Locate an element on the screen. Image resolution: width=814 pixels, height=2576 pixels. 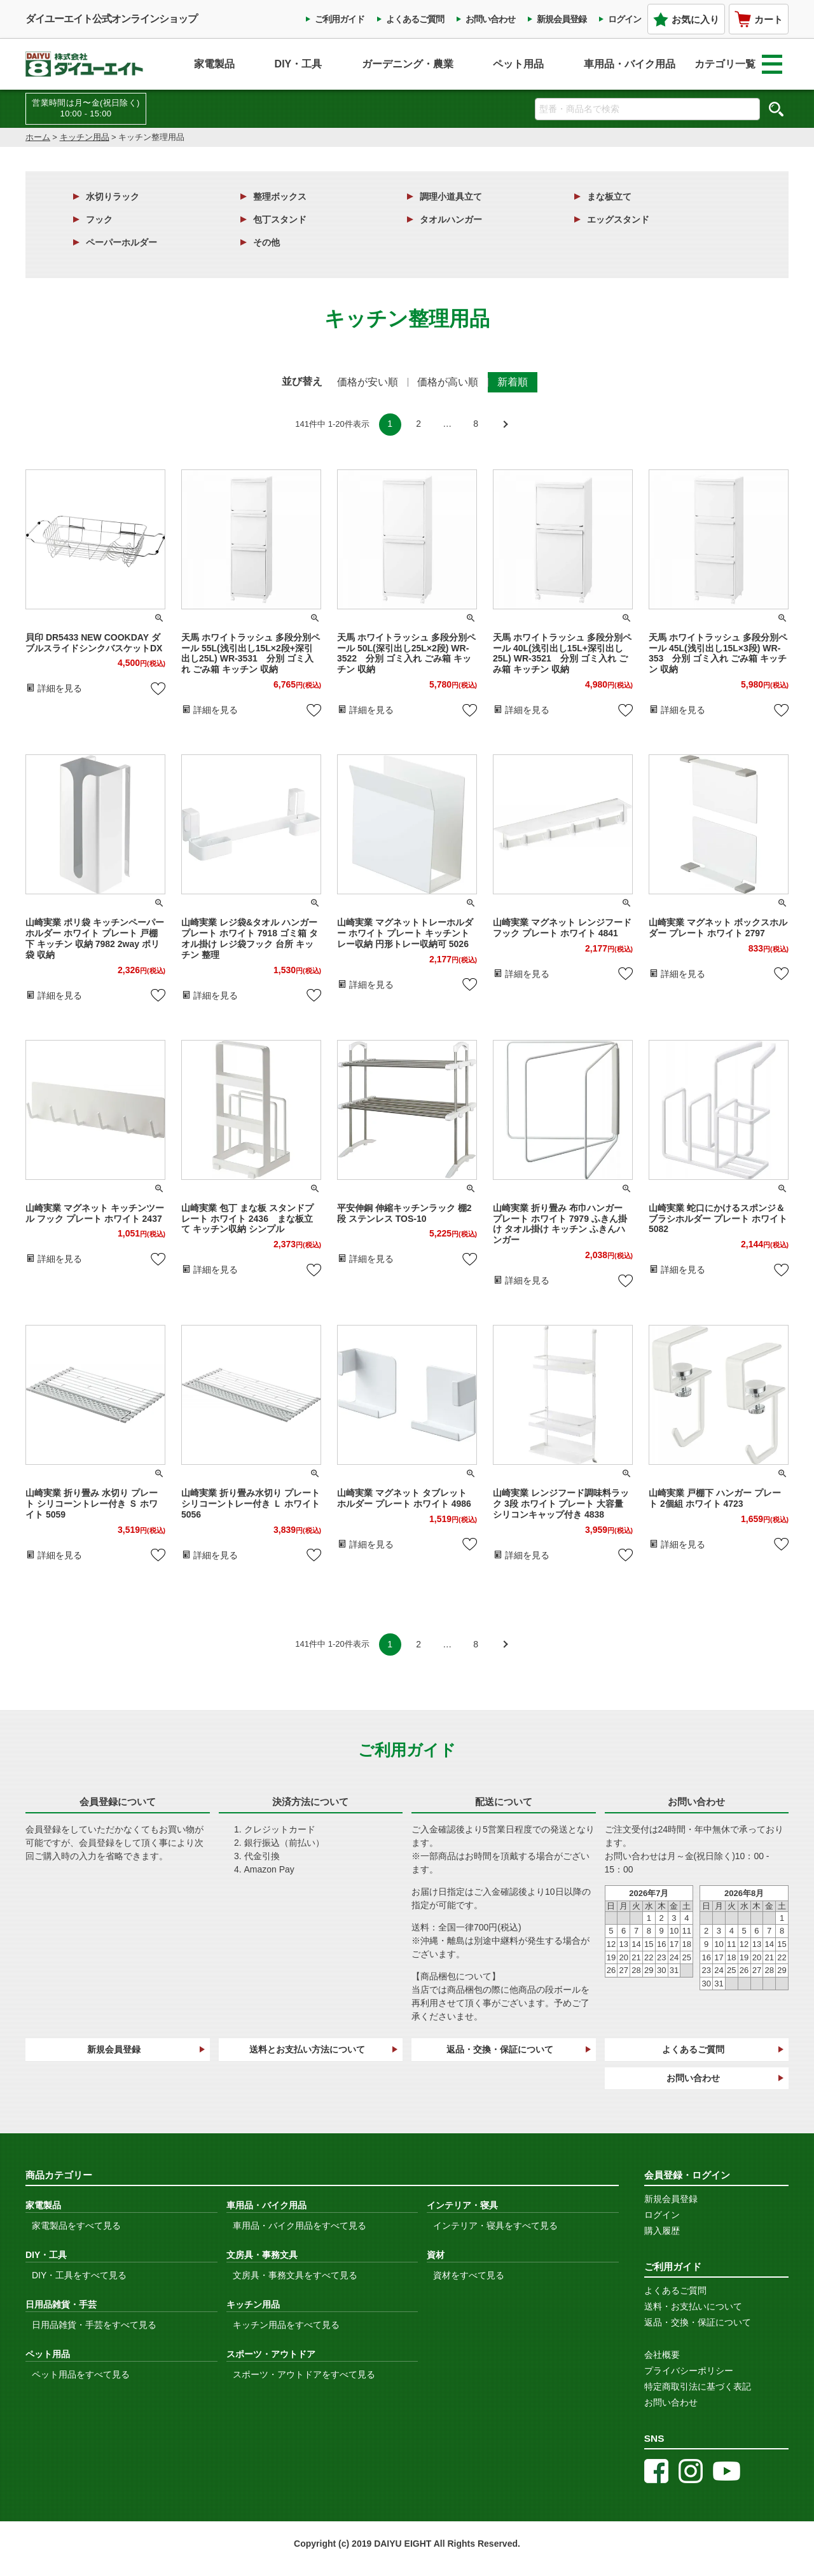
8 [button] is located at coordinates (475, 424).